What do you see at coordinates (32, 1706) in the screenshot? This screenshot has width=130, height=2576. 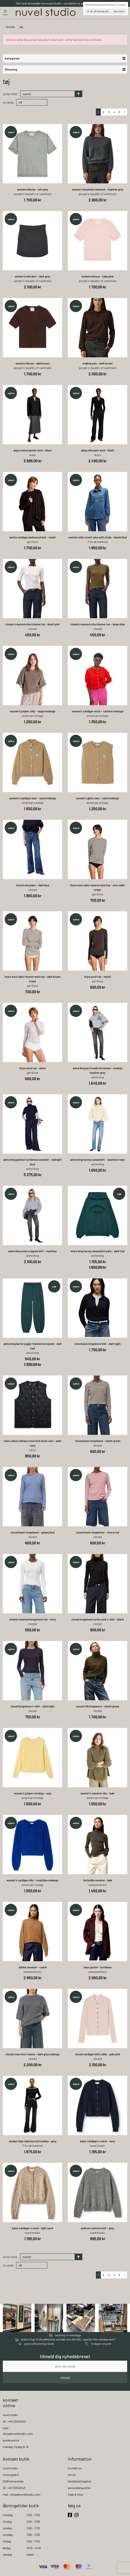 I see `closed longsleeve t-shirt - dark night` at bounding box center [32, 1706].